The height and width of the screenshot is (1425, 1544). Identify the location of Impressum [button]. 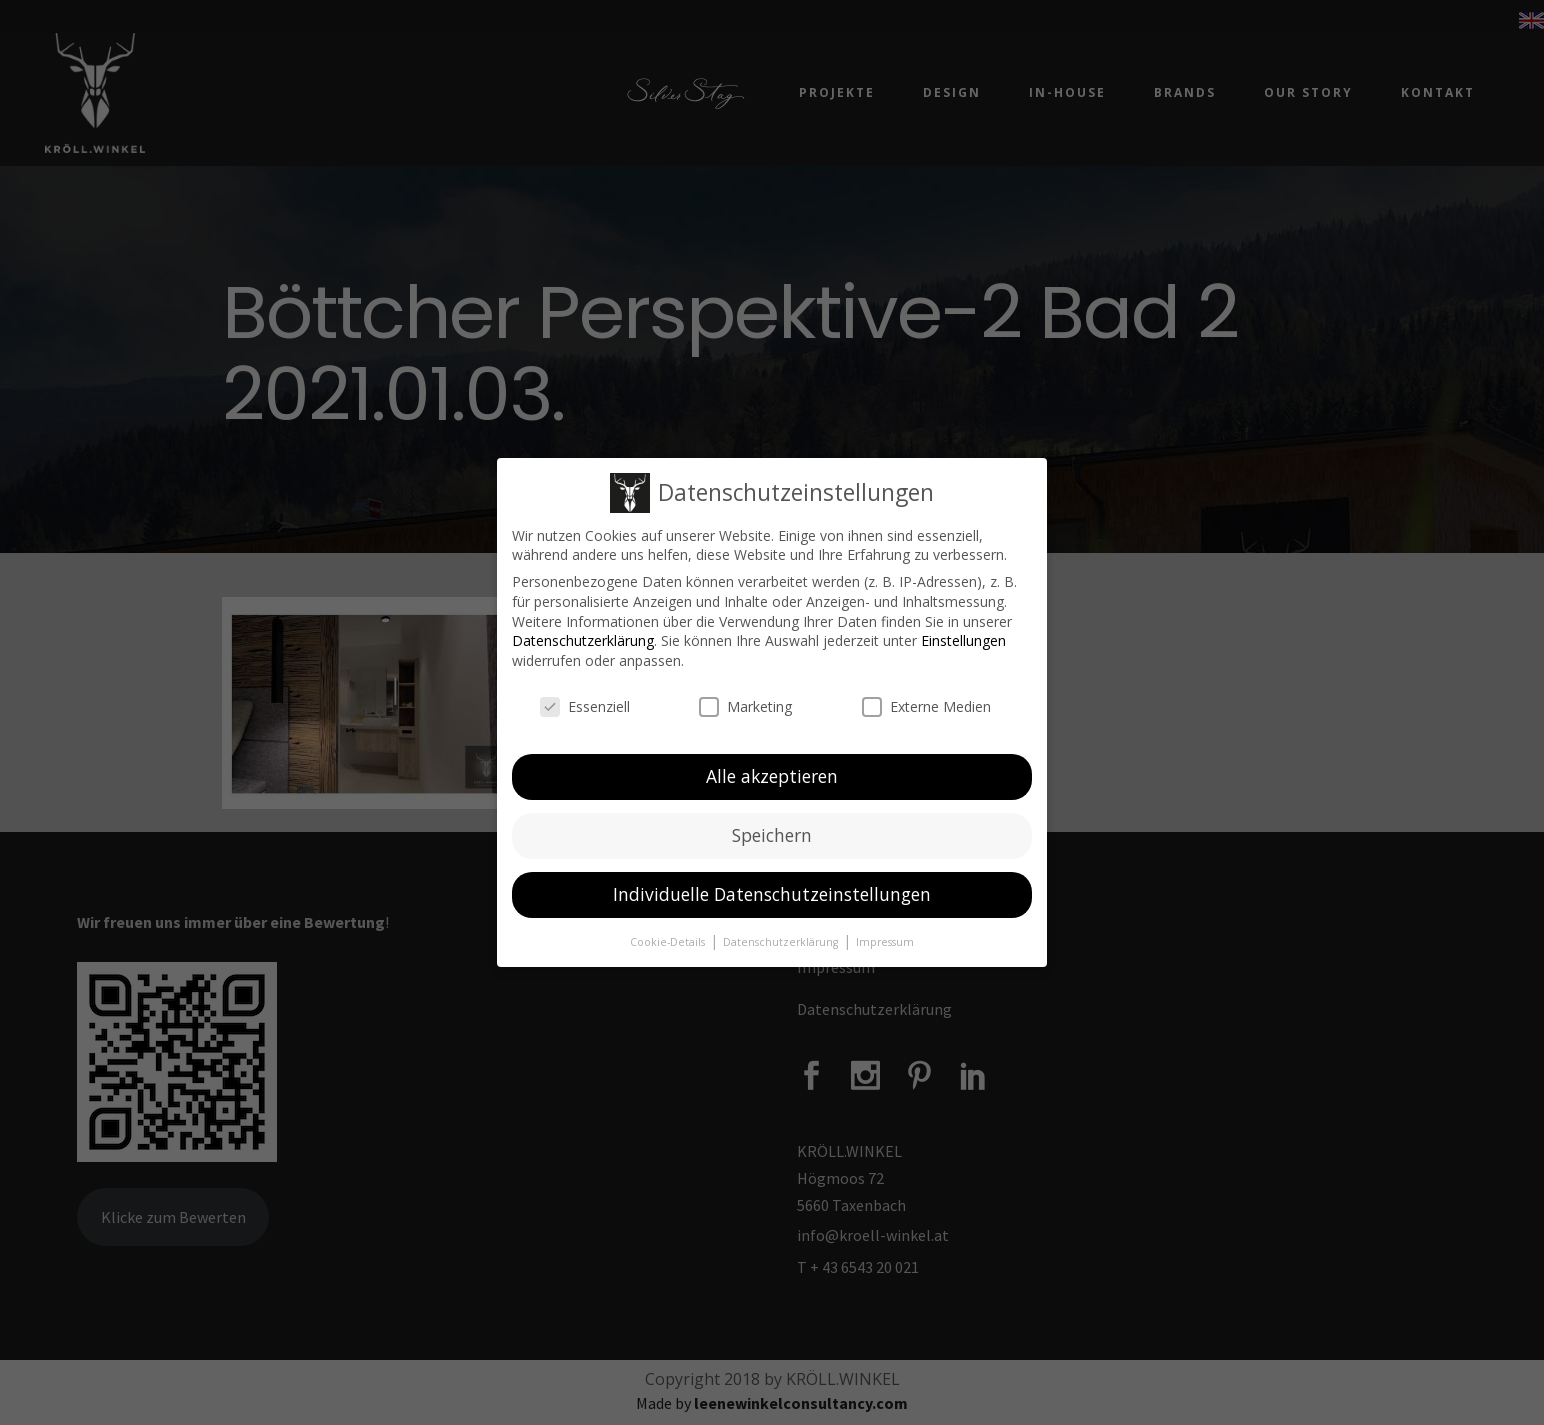
(885, 942).